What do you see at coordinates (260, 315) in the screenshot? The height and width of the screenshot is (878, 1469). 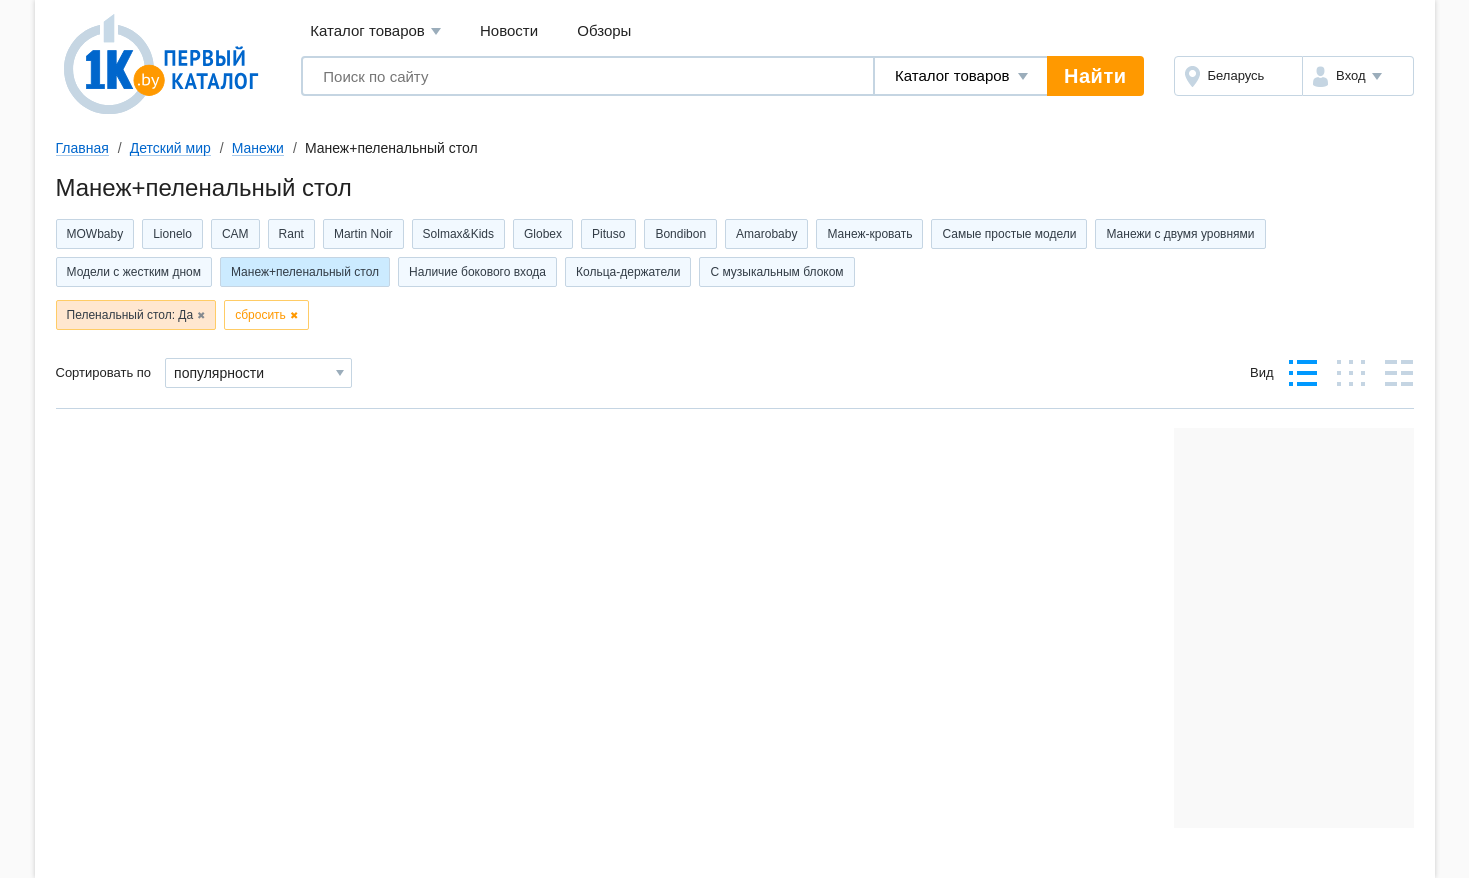 I see `сбросить` at bounding box center [260, 315].